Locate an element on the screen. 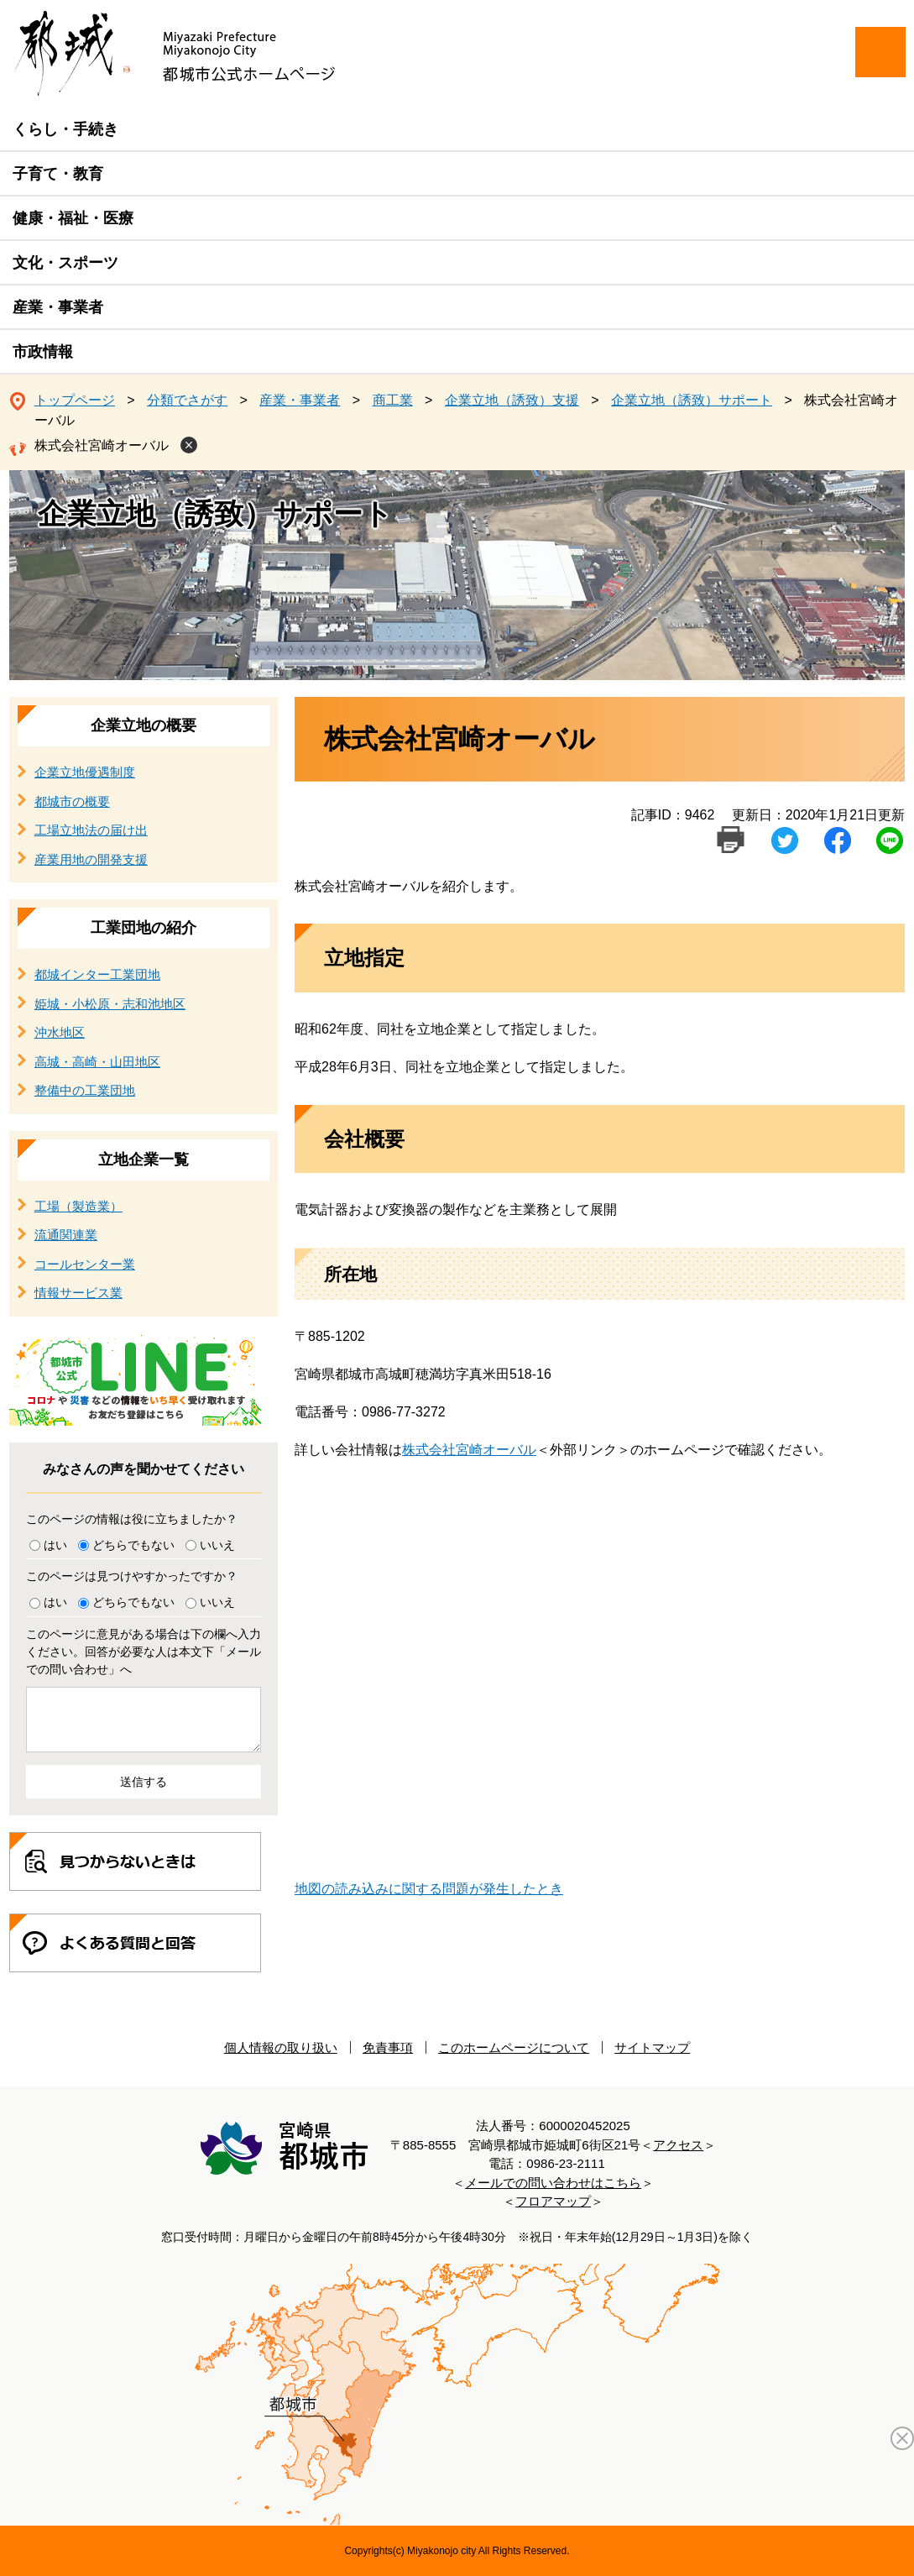 This screenshot has height=2576, width=914. 工業団地の紹介 is located at coordinates (143, 927).